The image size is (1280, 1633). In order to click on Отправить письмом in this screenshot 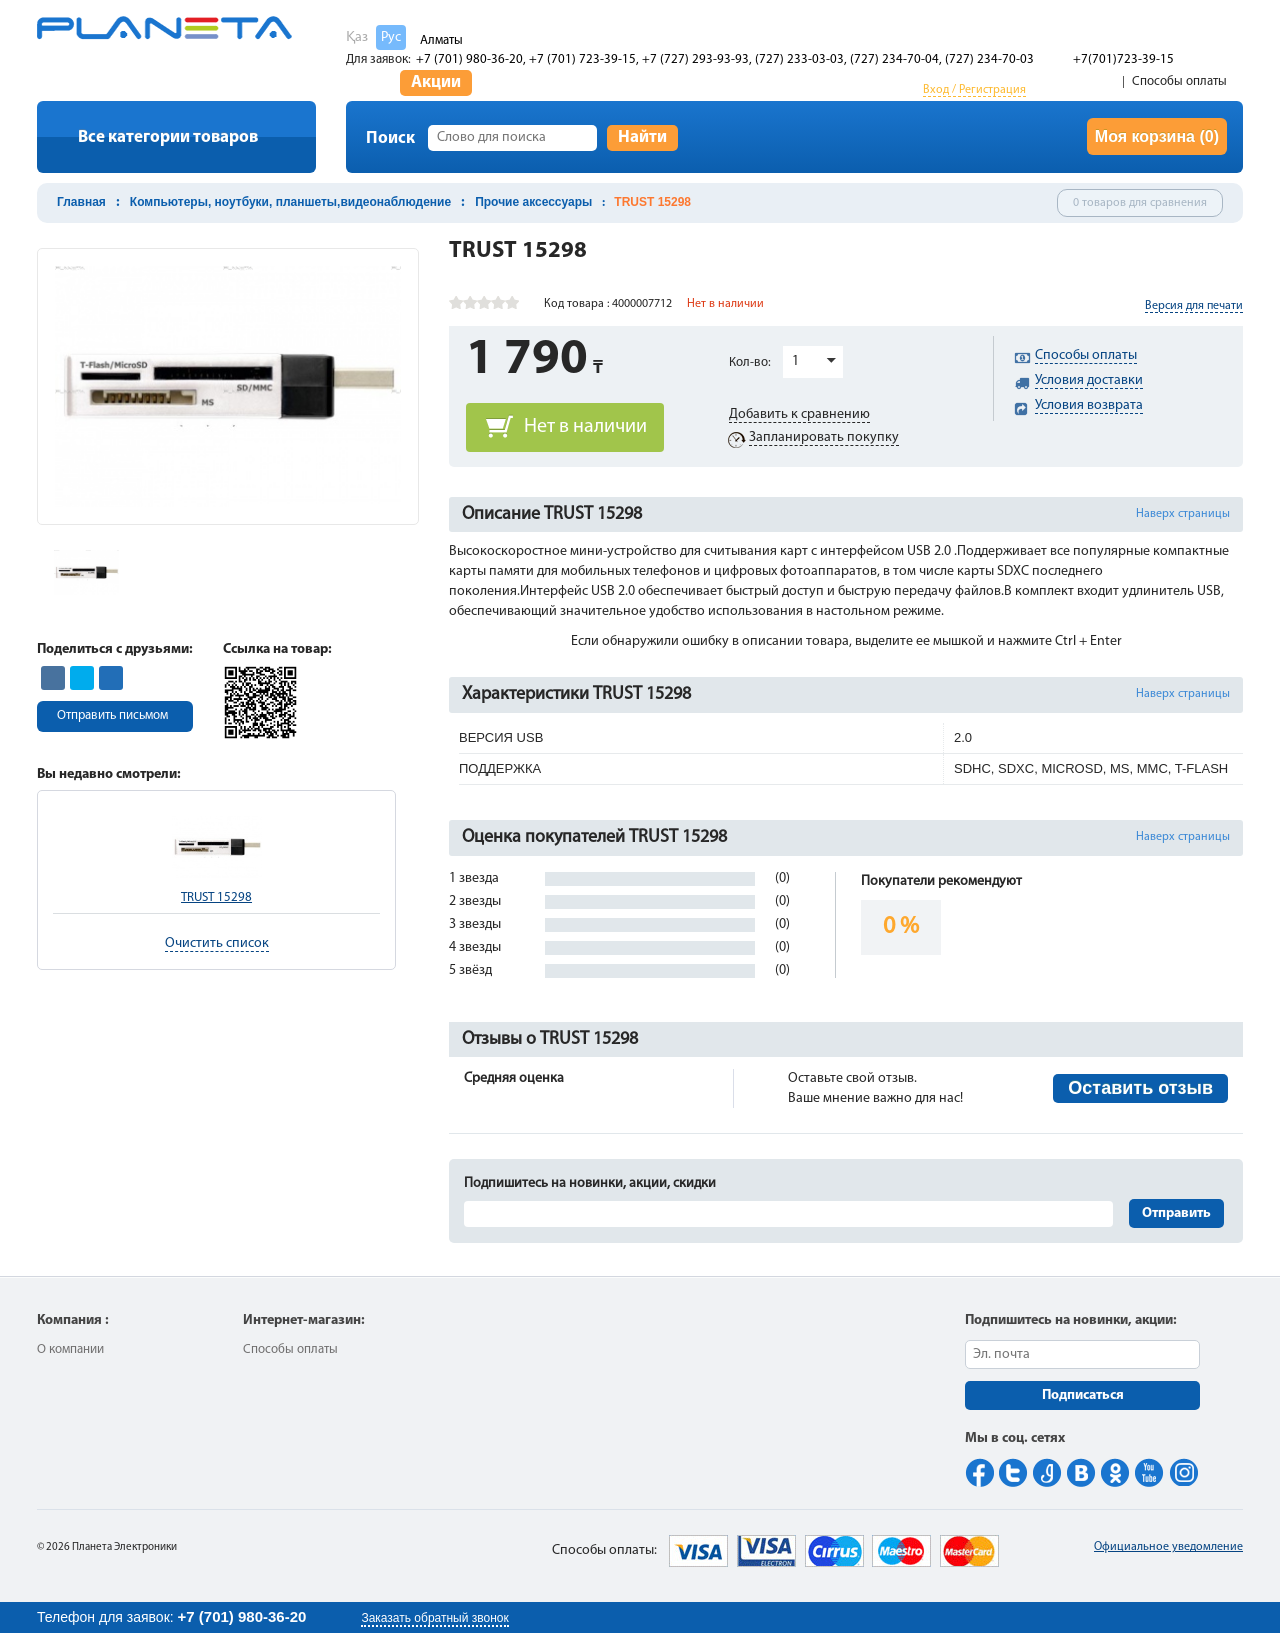, I will do `click(112, 715)`.